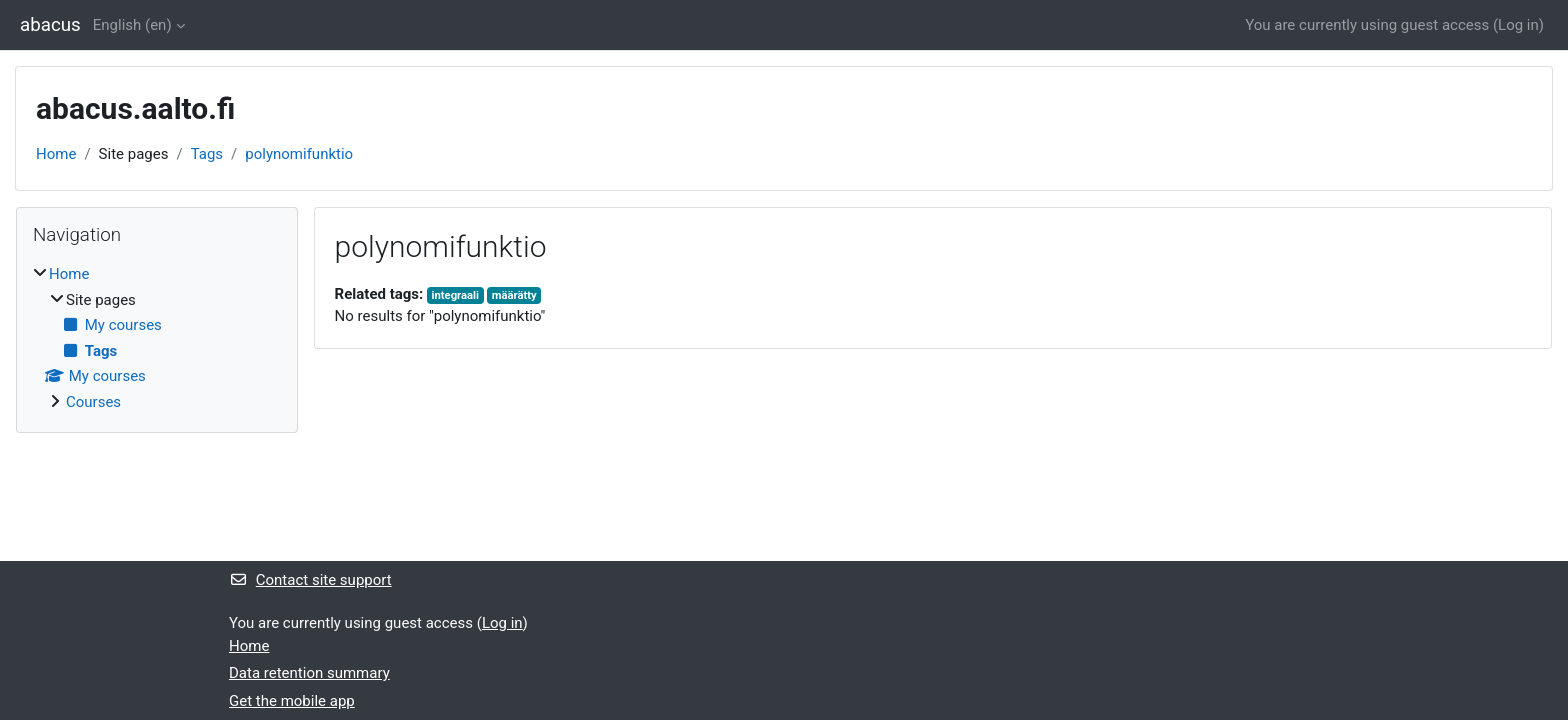 This screenshot has width=1568, height=720. I want to click on Data retention summary, so click(309, 673).